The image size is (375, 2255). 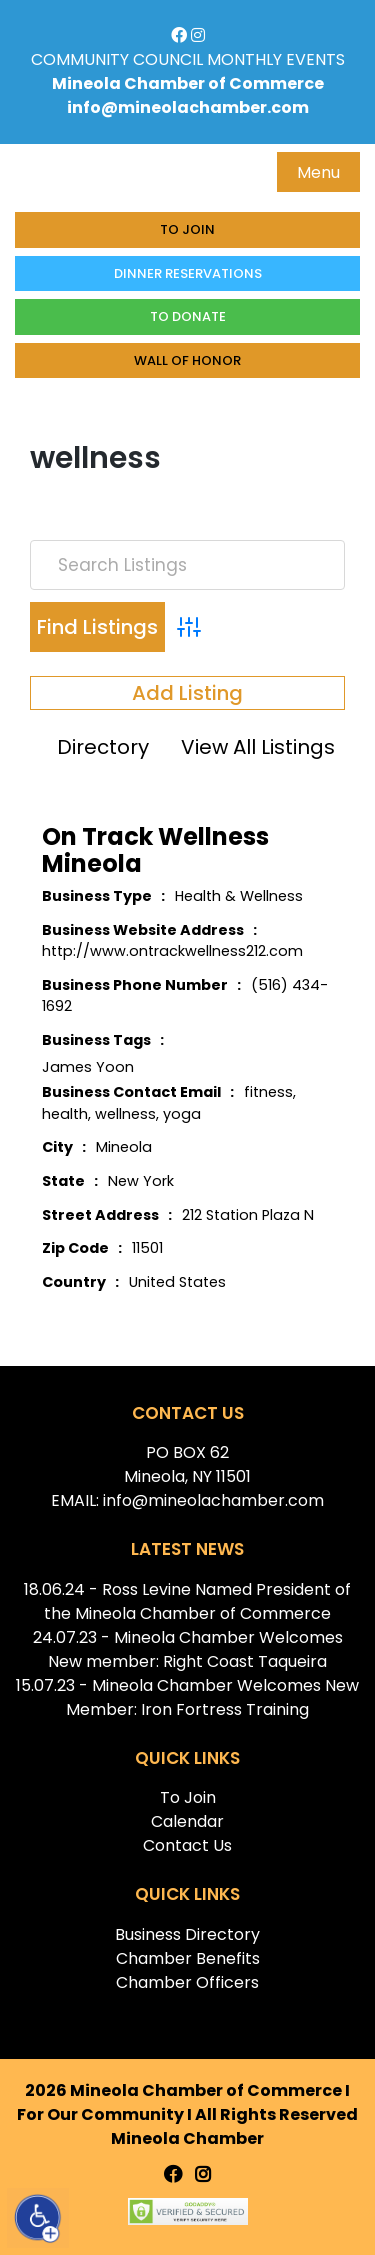 I want to click on Add Listing, so click(x=187, y=693).